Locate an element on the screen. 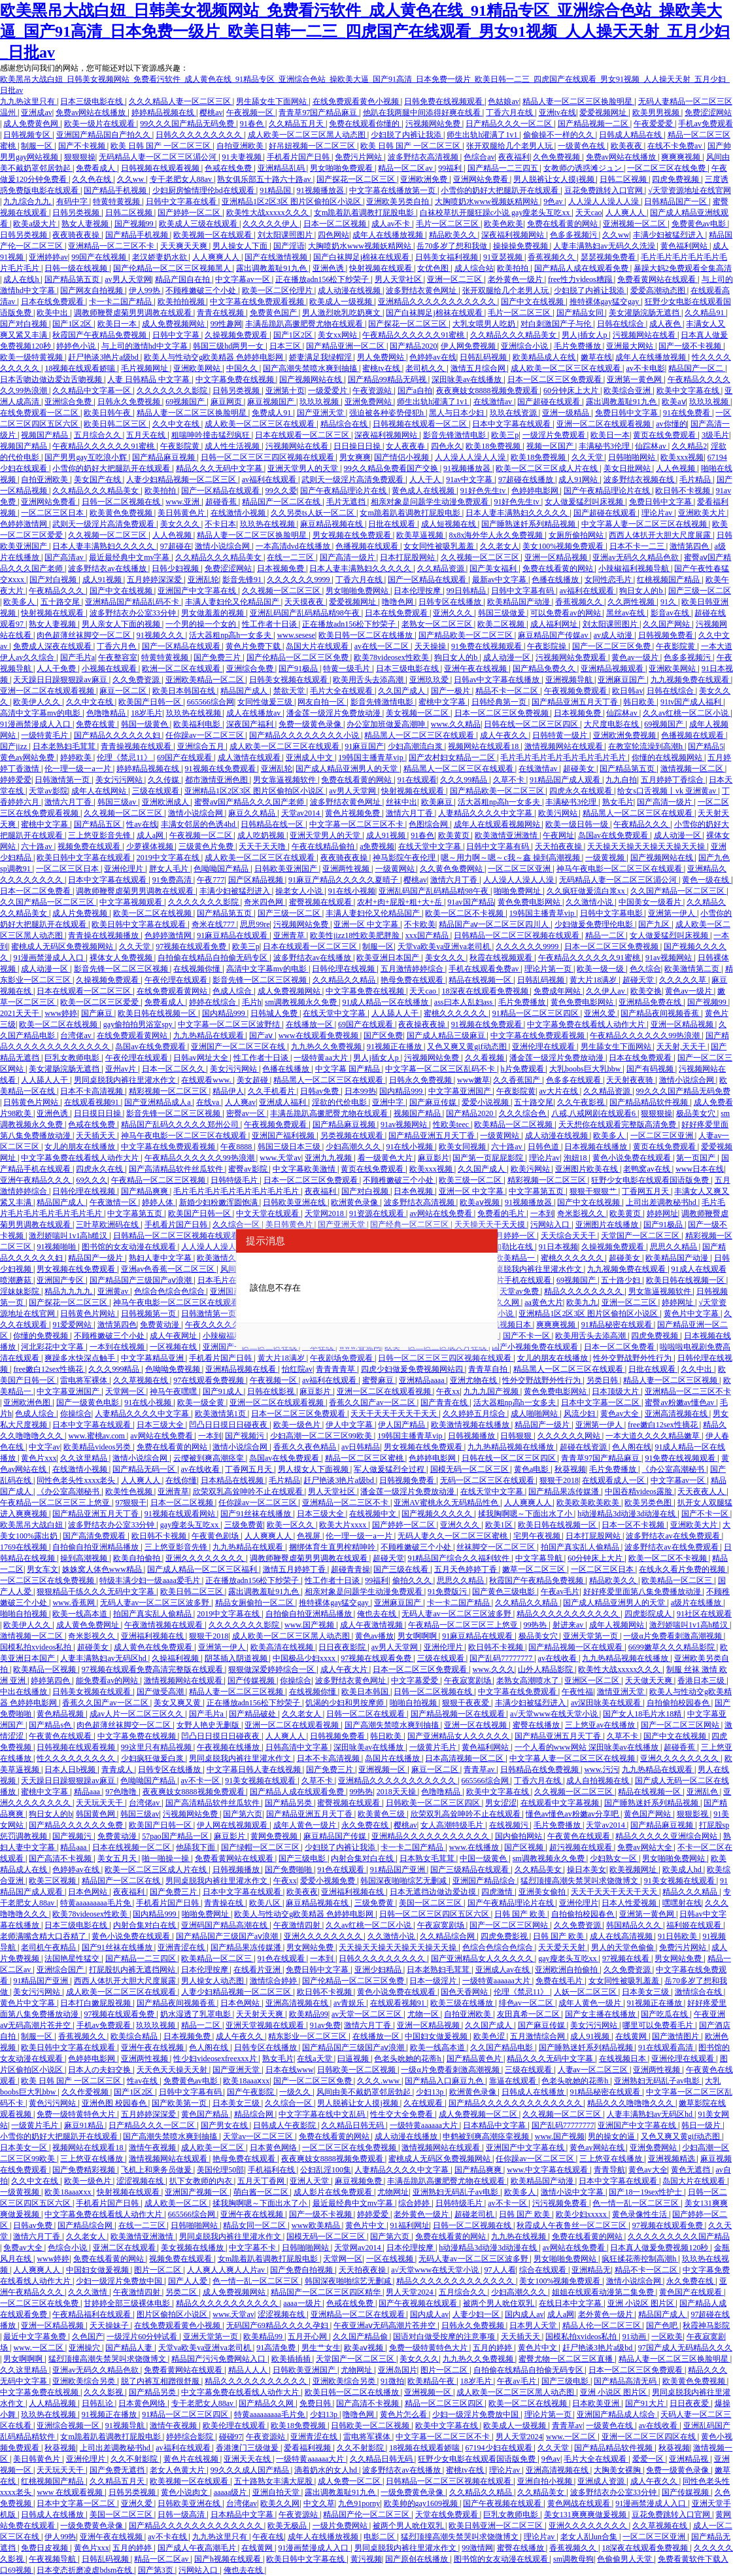  欧美激情久久久久 is located at coordinates (229, 1257).